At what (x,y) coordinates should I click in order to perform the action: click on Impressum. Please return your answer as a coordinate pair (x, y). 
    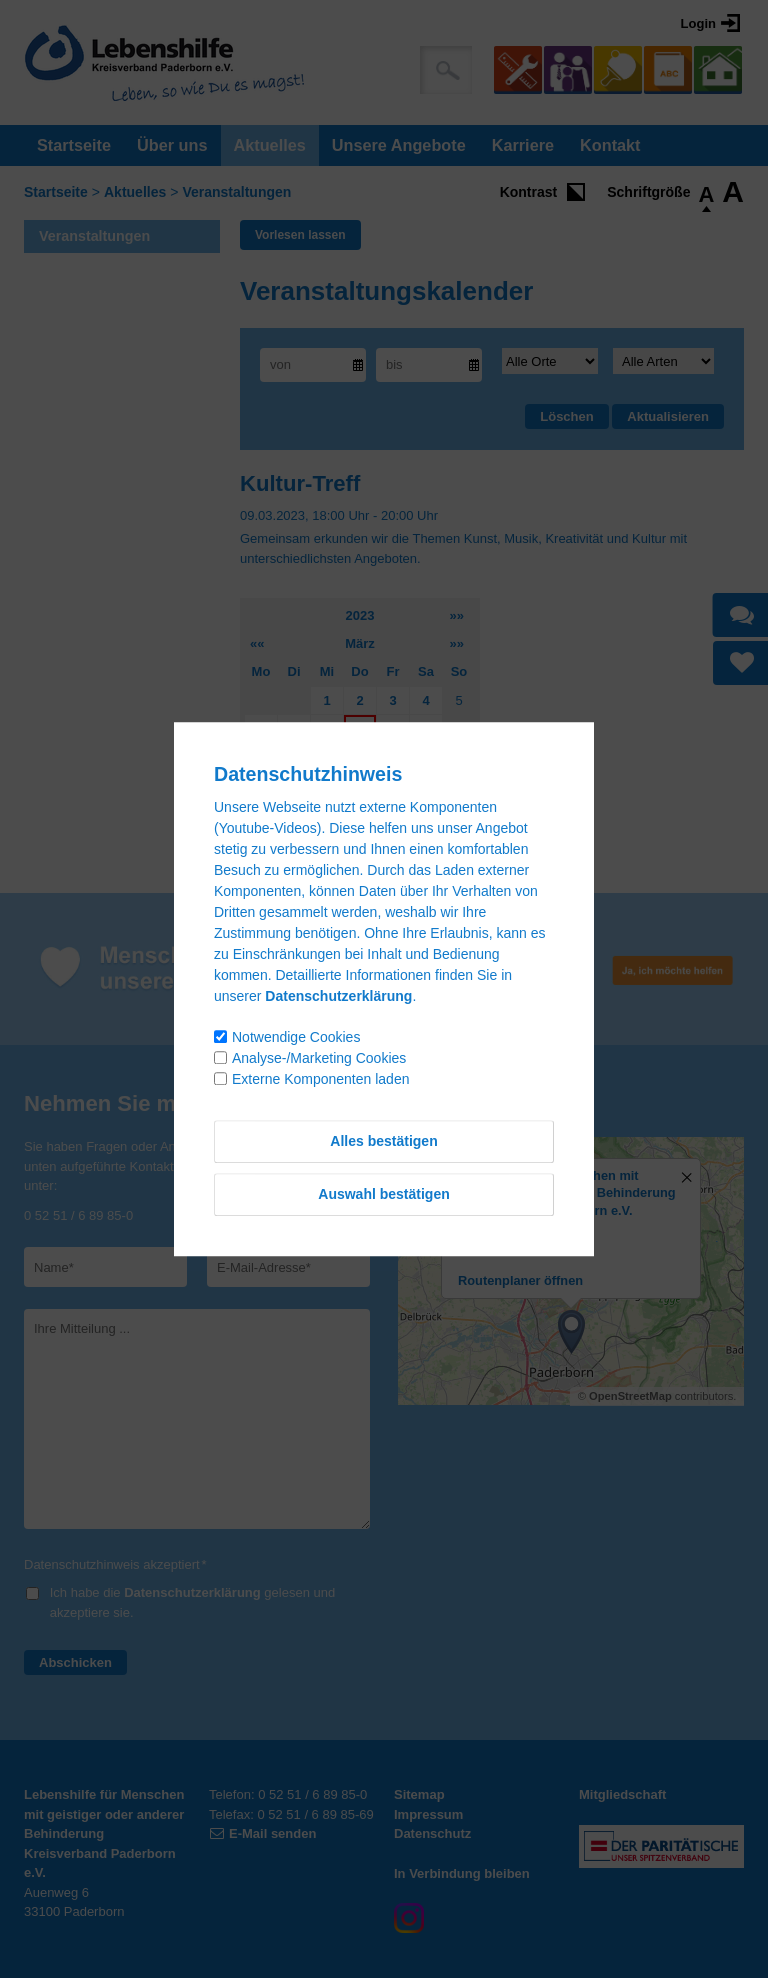
    Looking at the image, I should click on (428, 1814).